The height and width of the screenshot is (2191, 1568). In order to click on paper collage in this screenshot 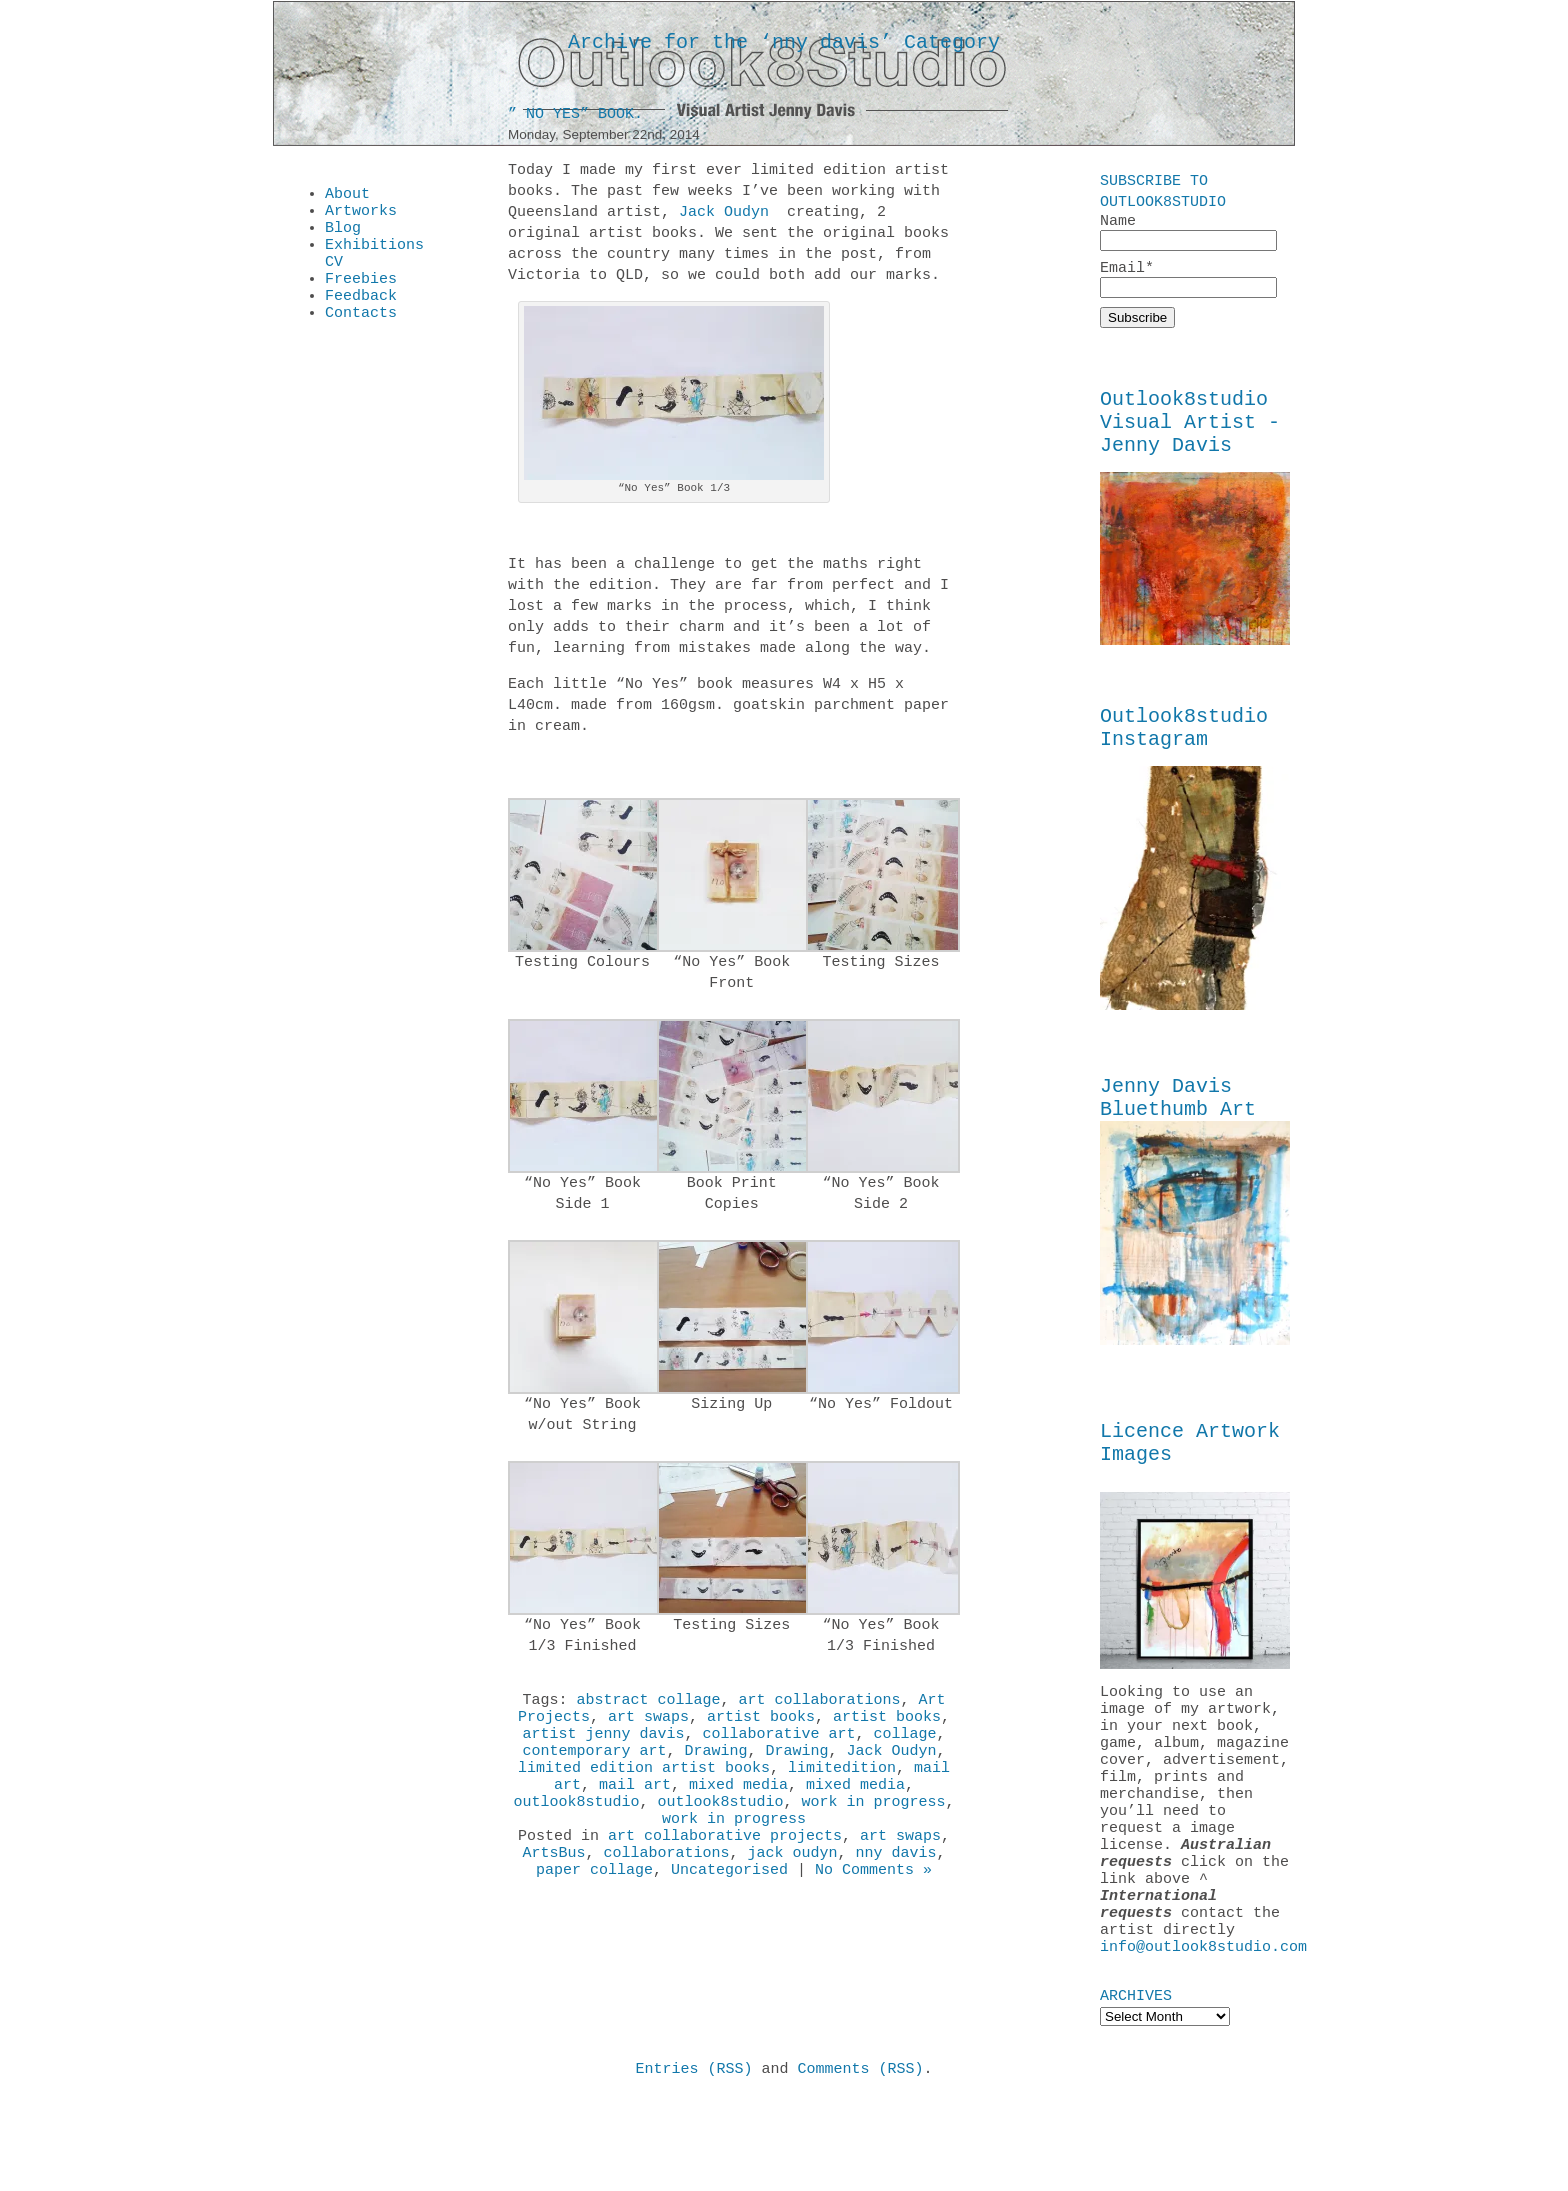, I will do `click(594, 1906)`.